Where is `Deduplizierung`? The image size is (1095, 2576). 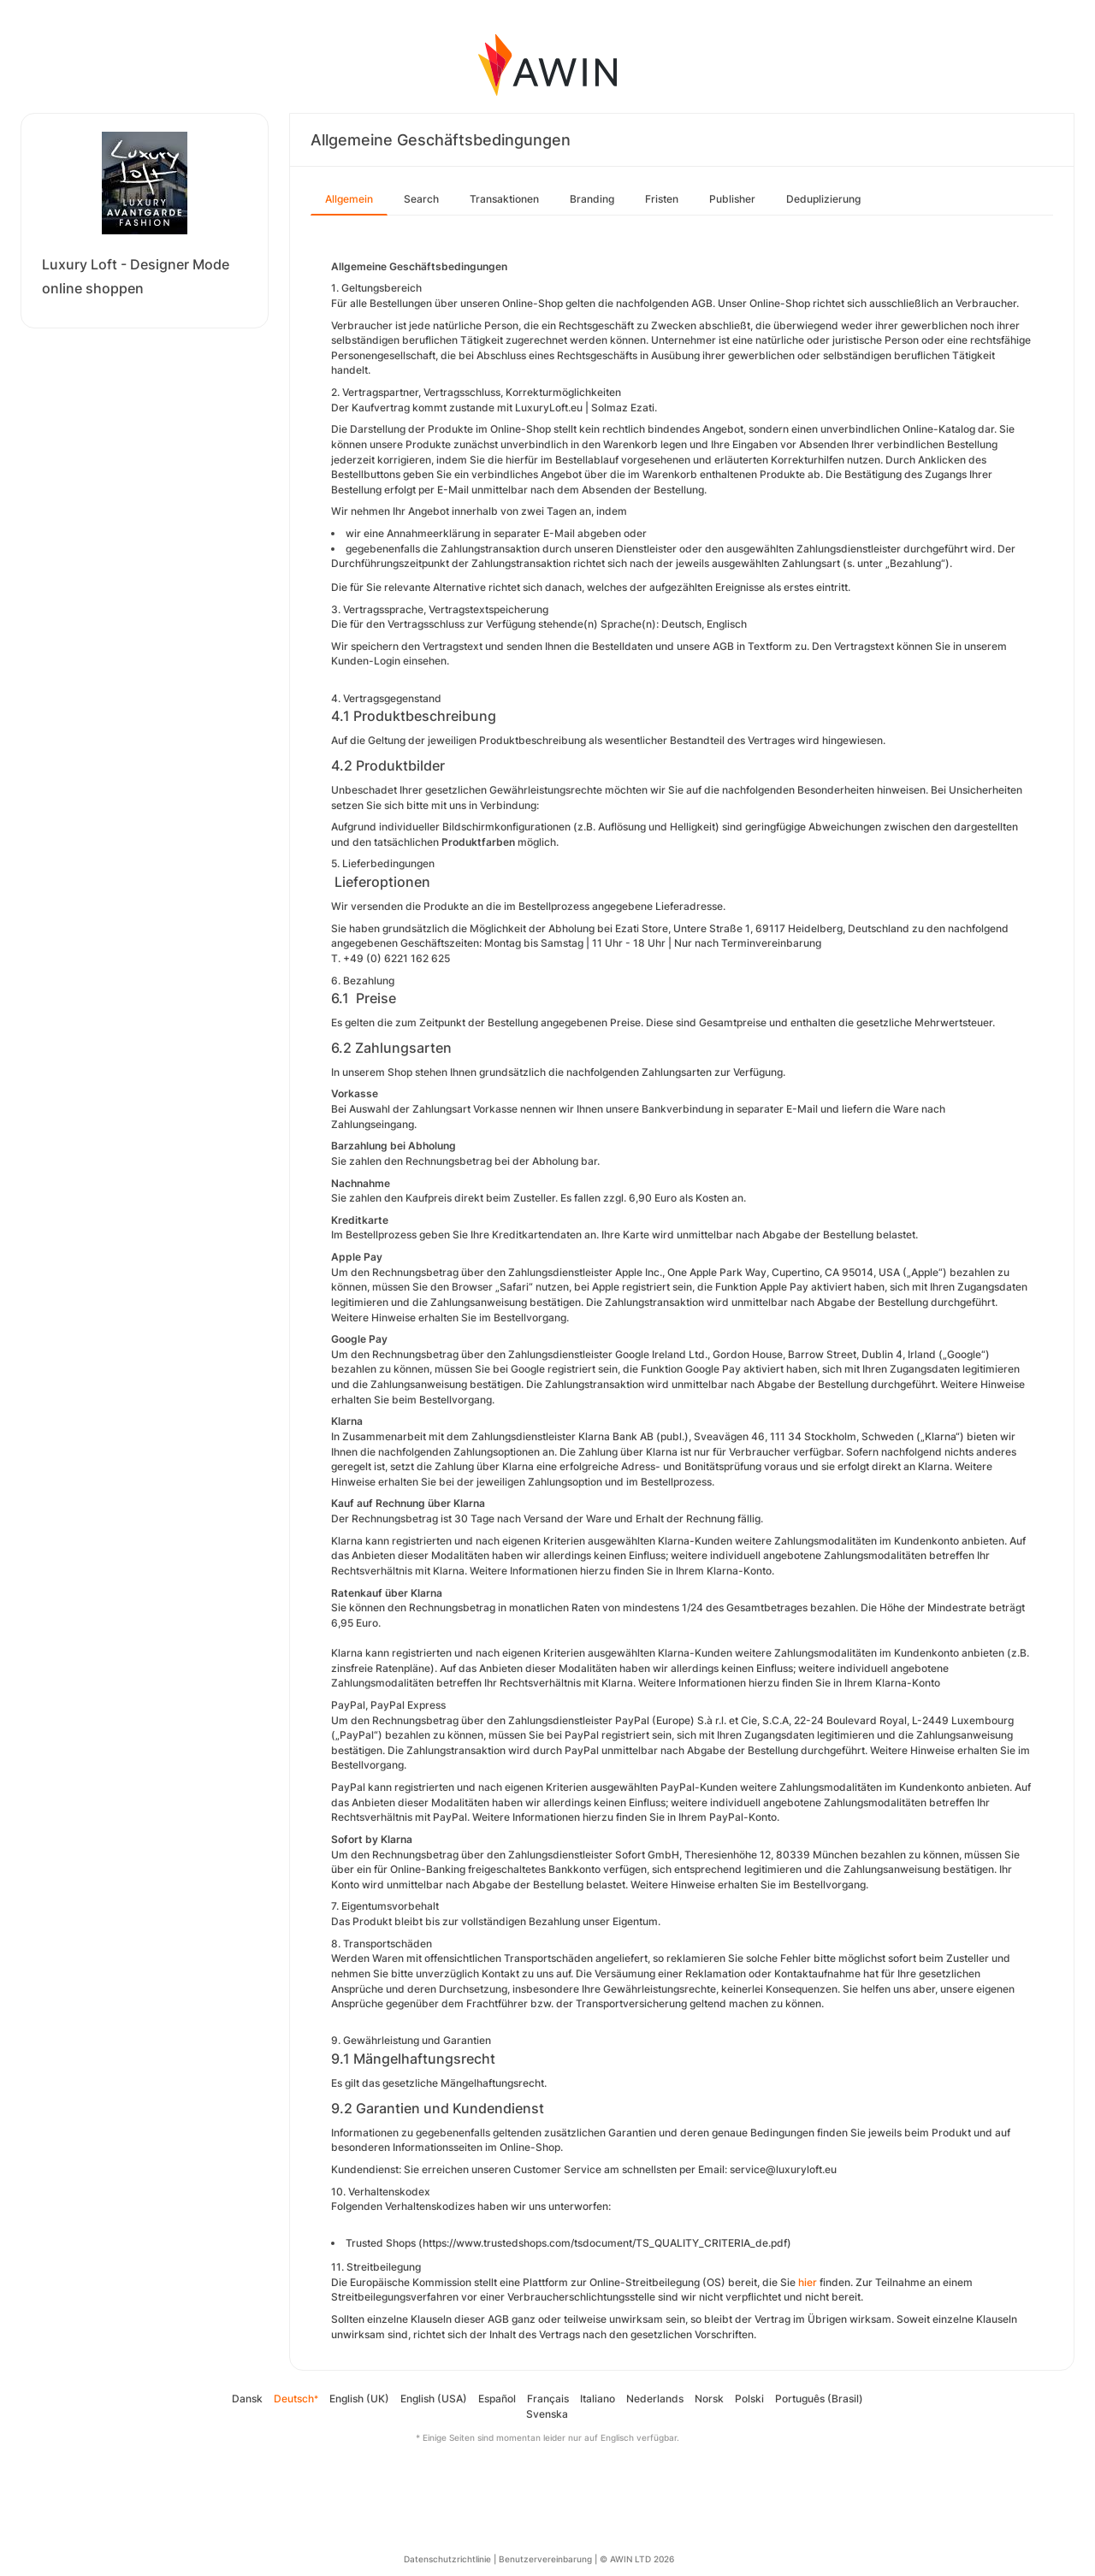 Deduplizierung is located at coordinates (823, 198).